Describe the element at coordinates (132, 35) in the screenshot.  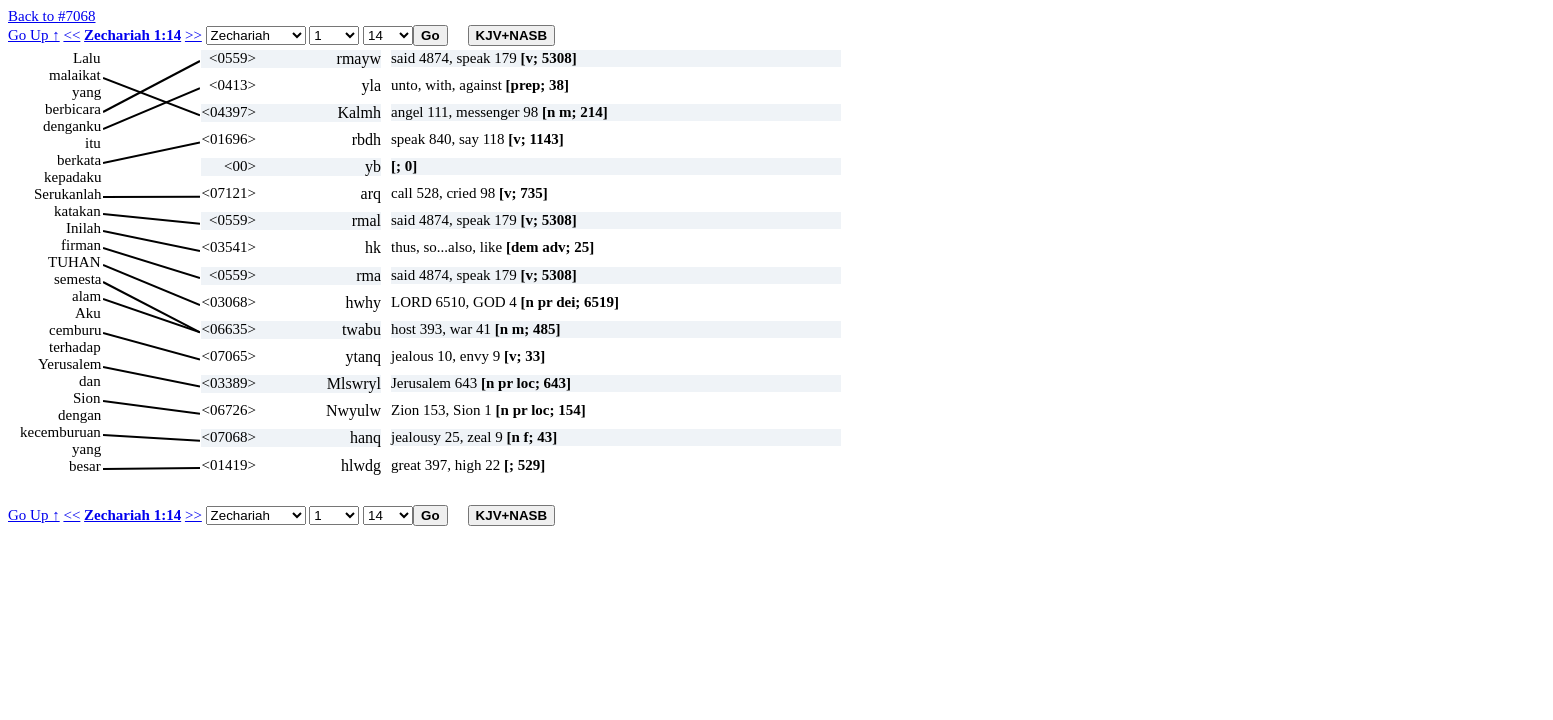
I see `Zechariah 1:14` at that location.